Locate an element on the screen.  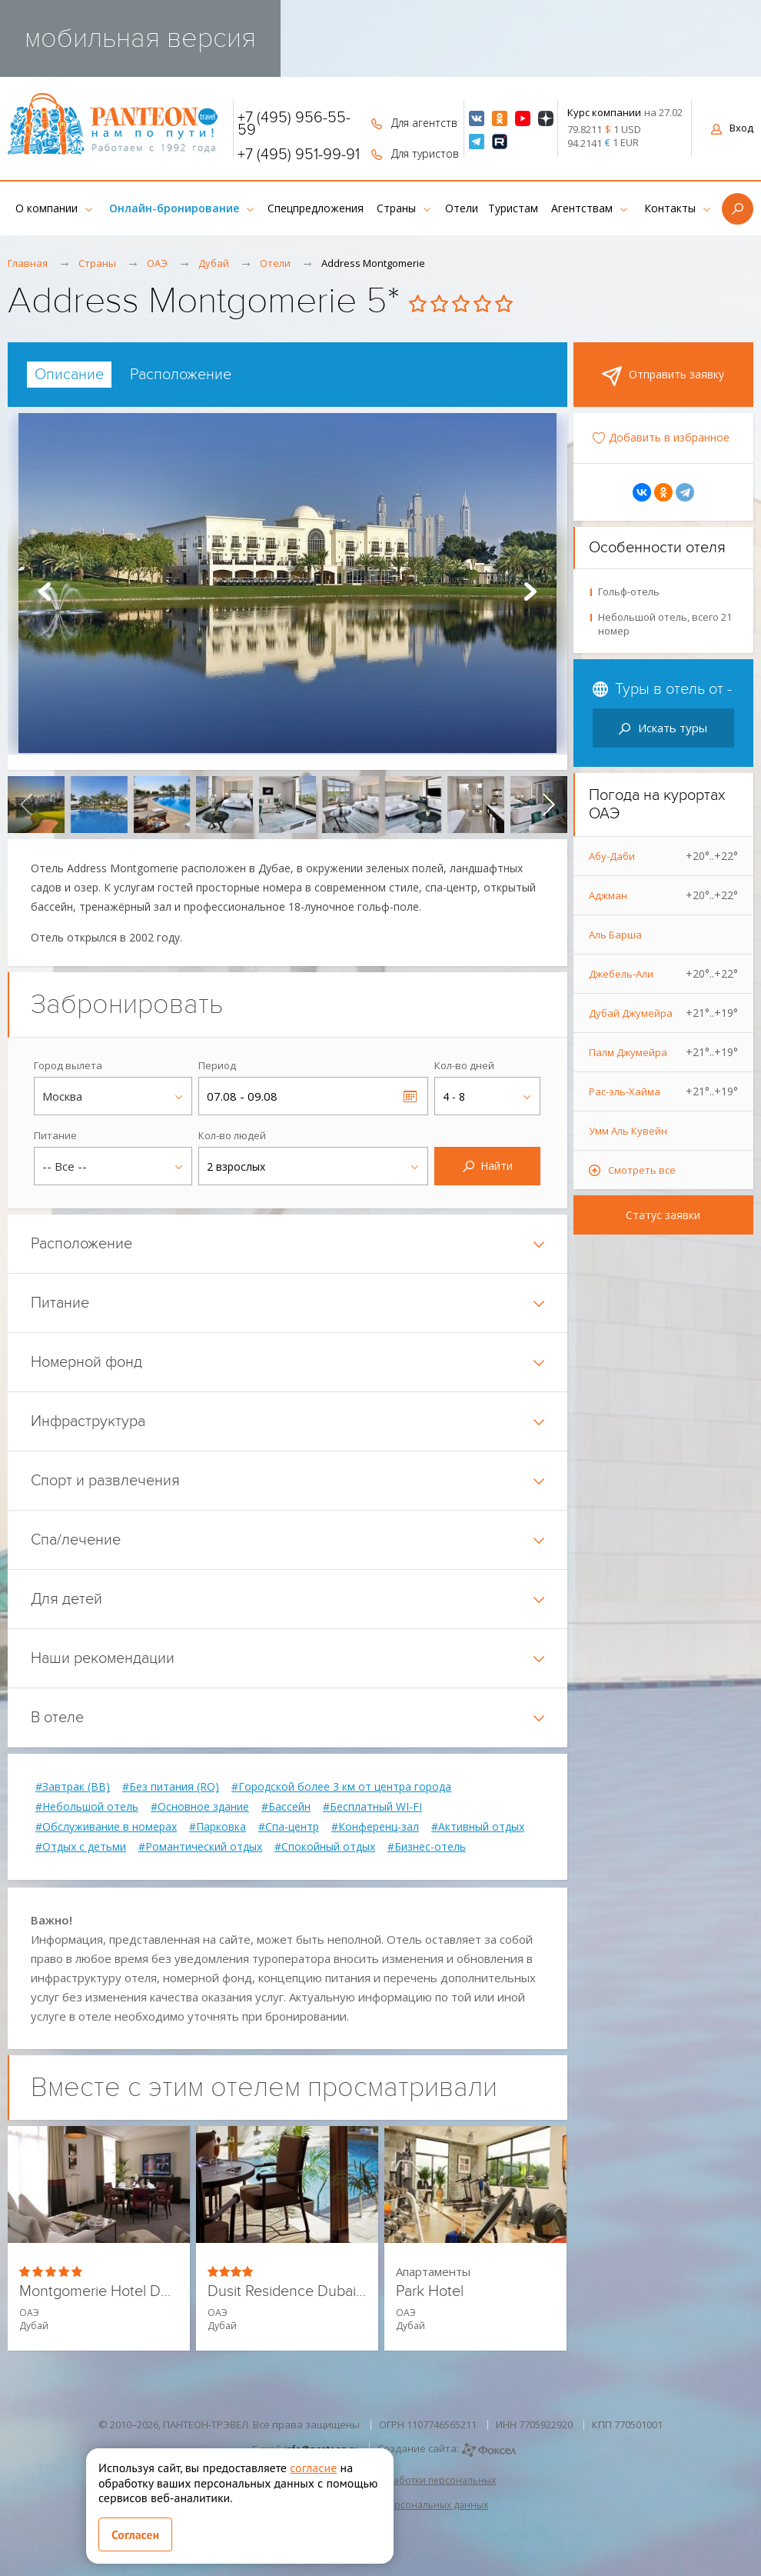
Dusit Residence Dubai Marina is located at coordinates (287, 2291).